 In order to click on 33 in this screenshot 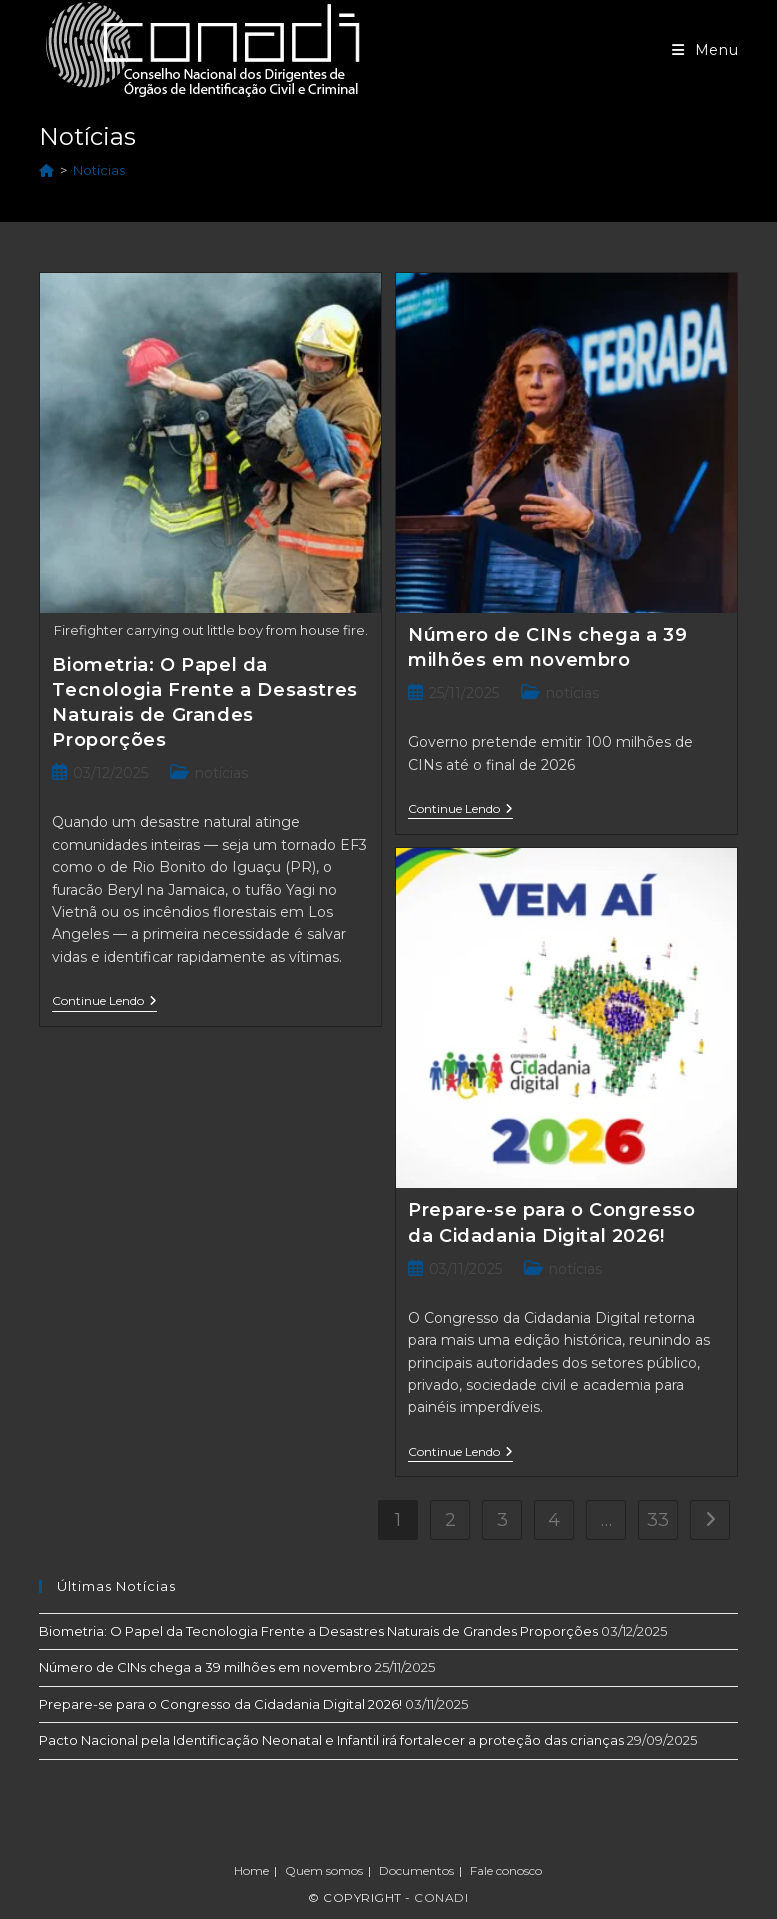, I will do `click(658, 1520)`.